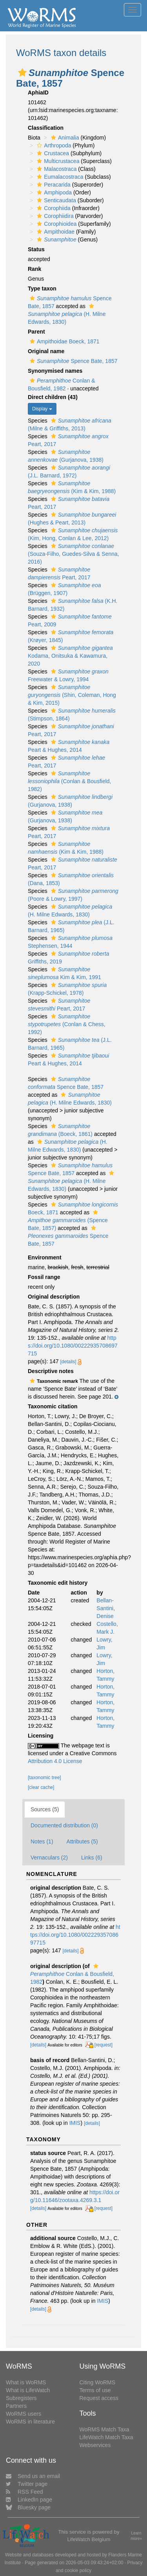  I want to click on Vernaculars (2), so click(49, 1857).